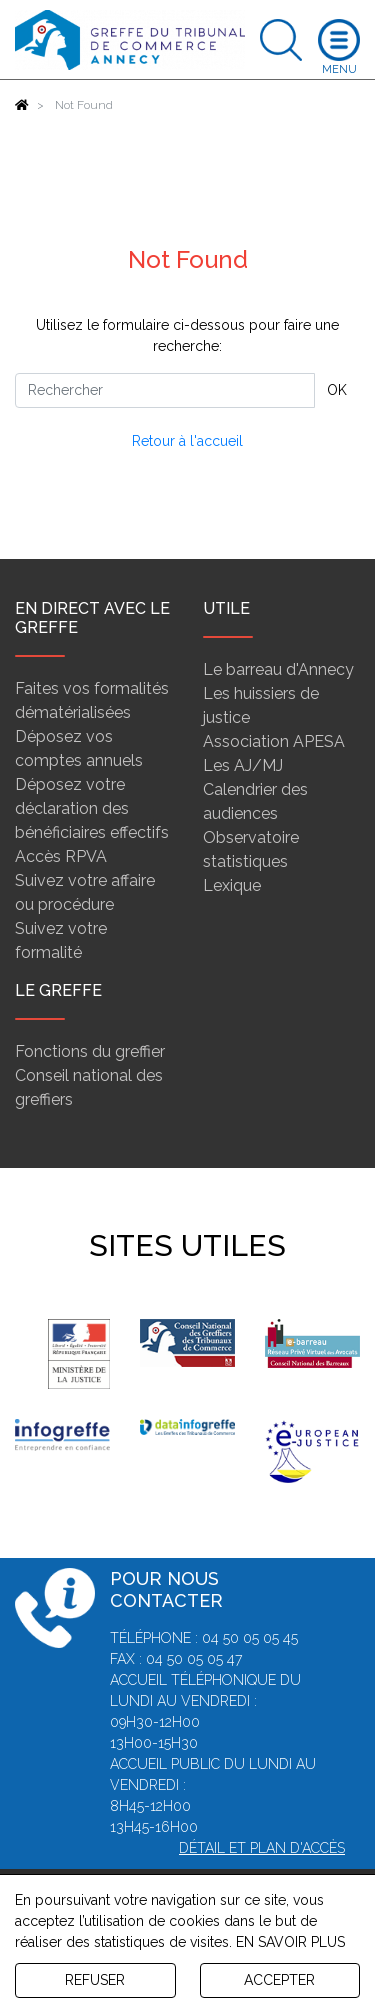 This screenshot has height=2013, width=375. What do you see at coordinates (262, 1848) in the screenshot?
I see `Détail et plan d'accès` at bounding box center [262, 1848].